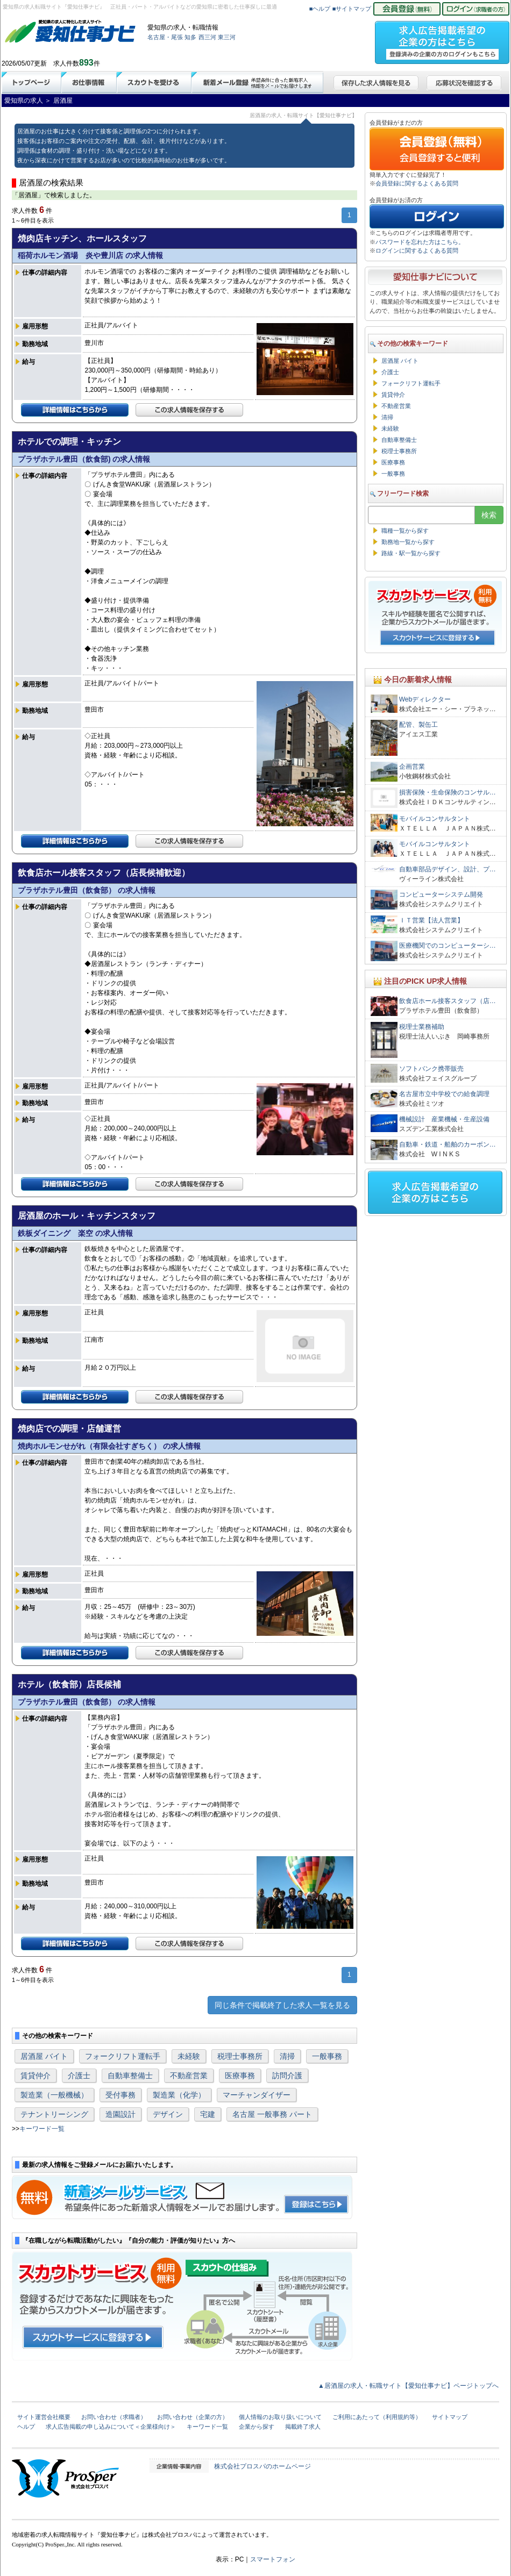 This screenshot has width=511, height=2576. What do you see at coordinates (256, 2426) in the screenshot?
I see `企業から探す` at bounding box center [256, 2426].